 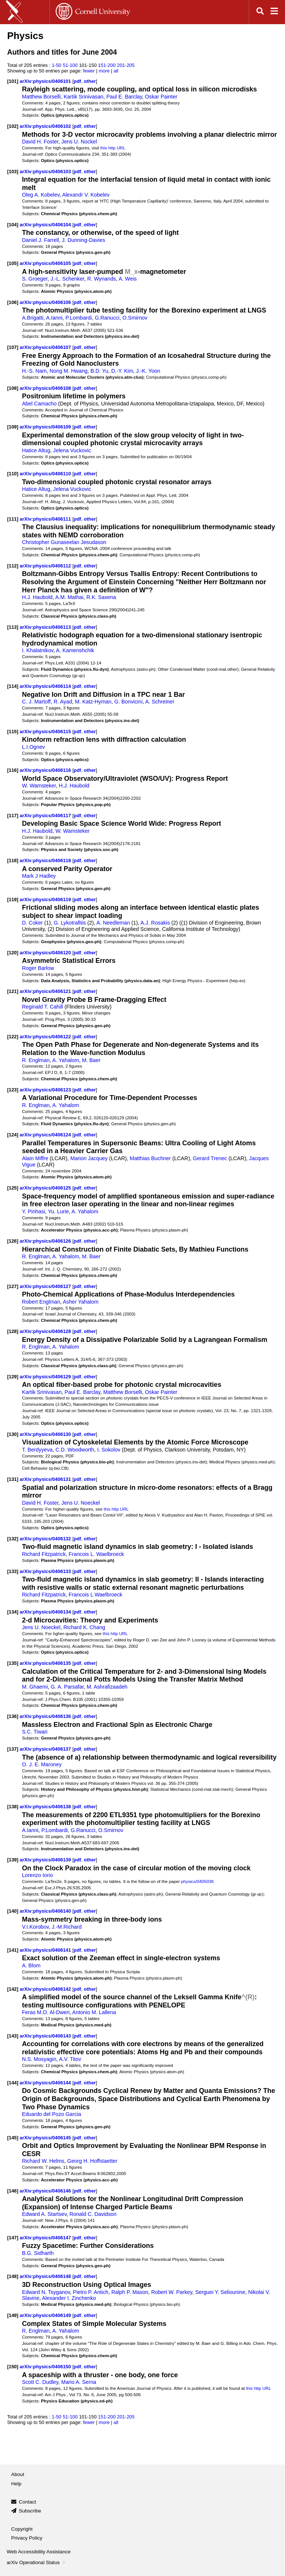 I want to click on A. Schreiner, so click(x=159, y=702).